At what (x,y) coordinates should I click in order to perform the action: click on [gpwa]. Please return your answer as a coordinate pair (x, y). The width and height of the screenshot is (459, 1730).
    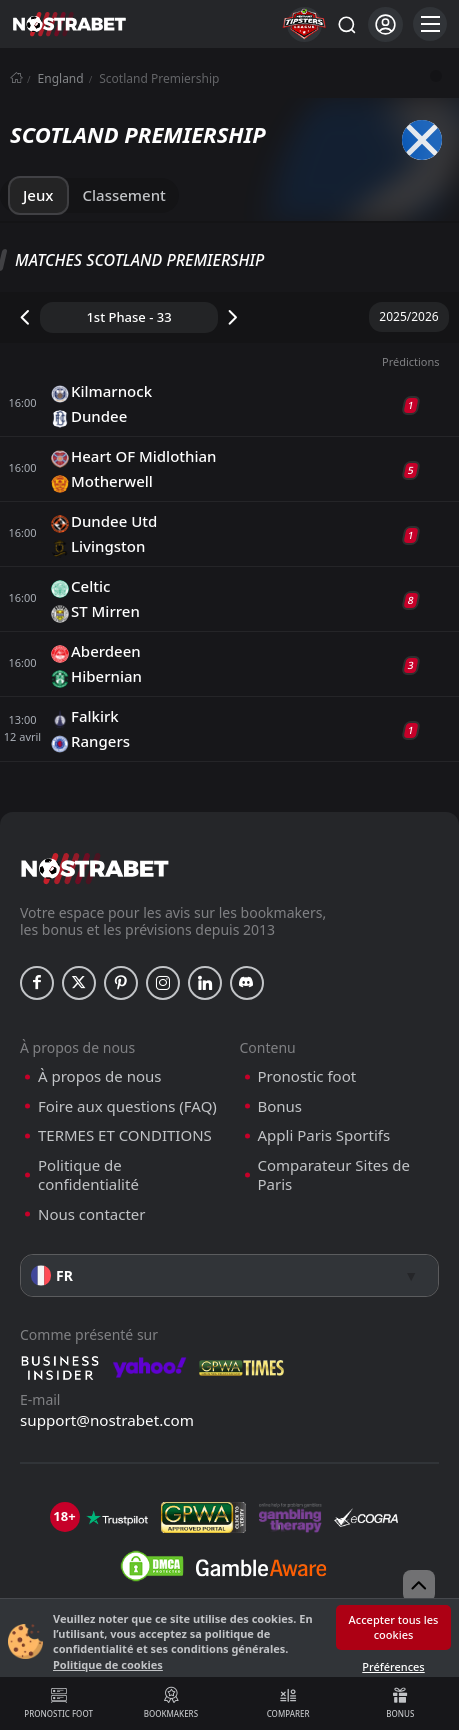
    Looking at the image, I should click on (203, 1518).